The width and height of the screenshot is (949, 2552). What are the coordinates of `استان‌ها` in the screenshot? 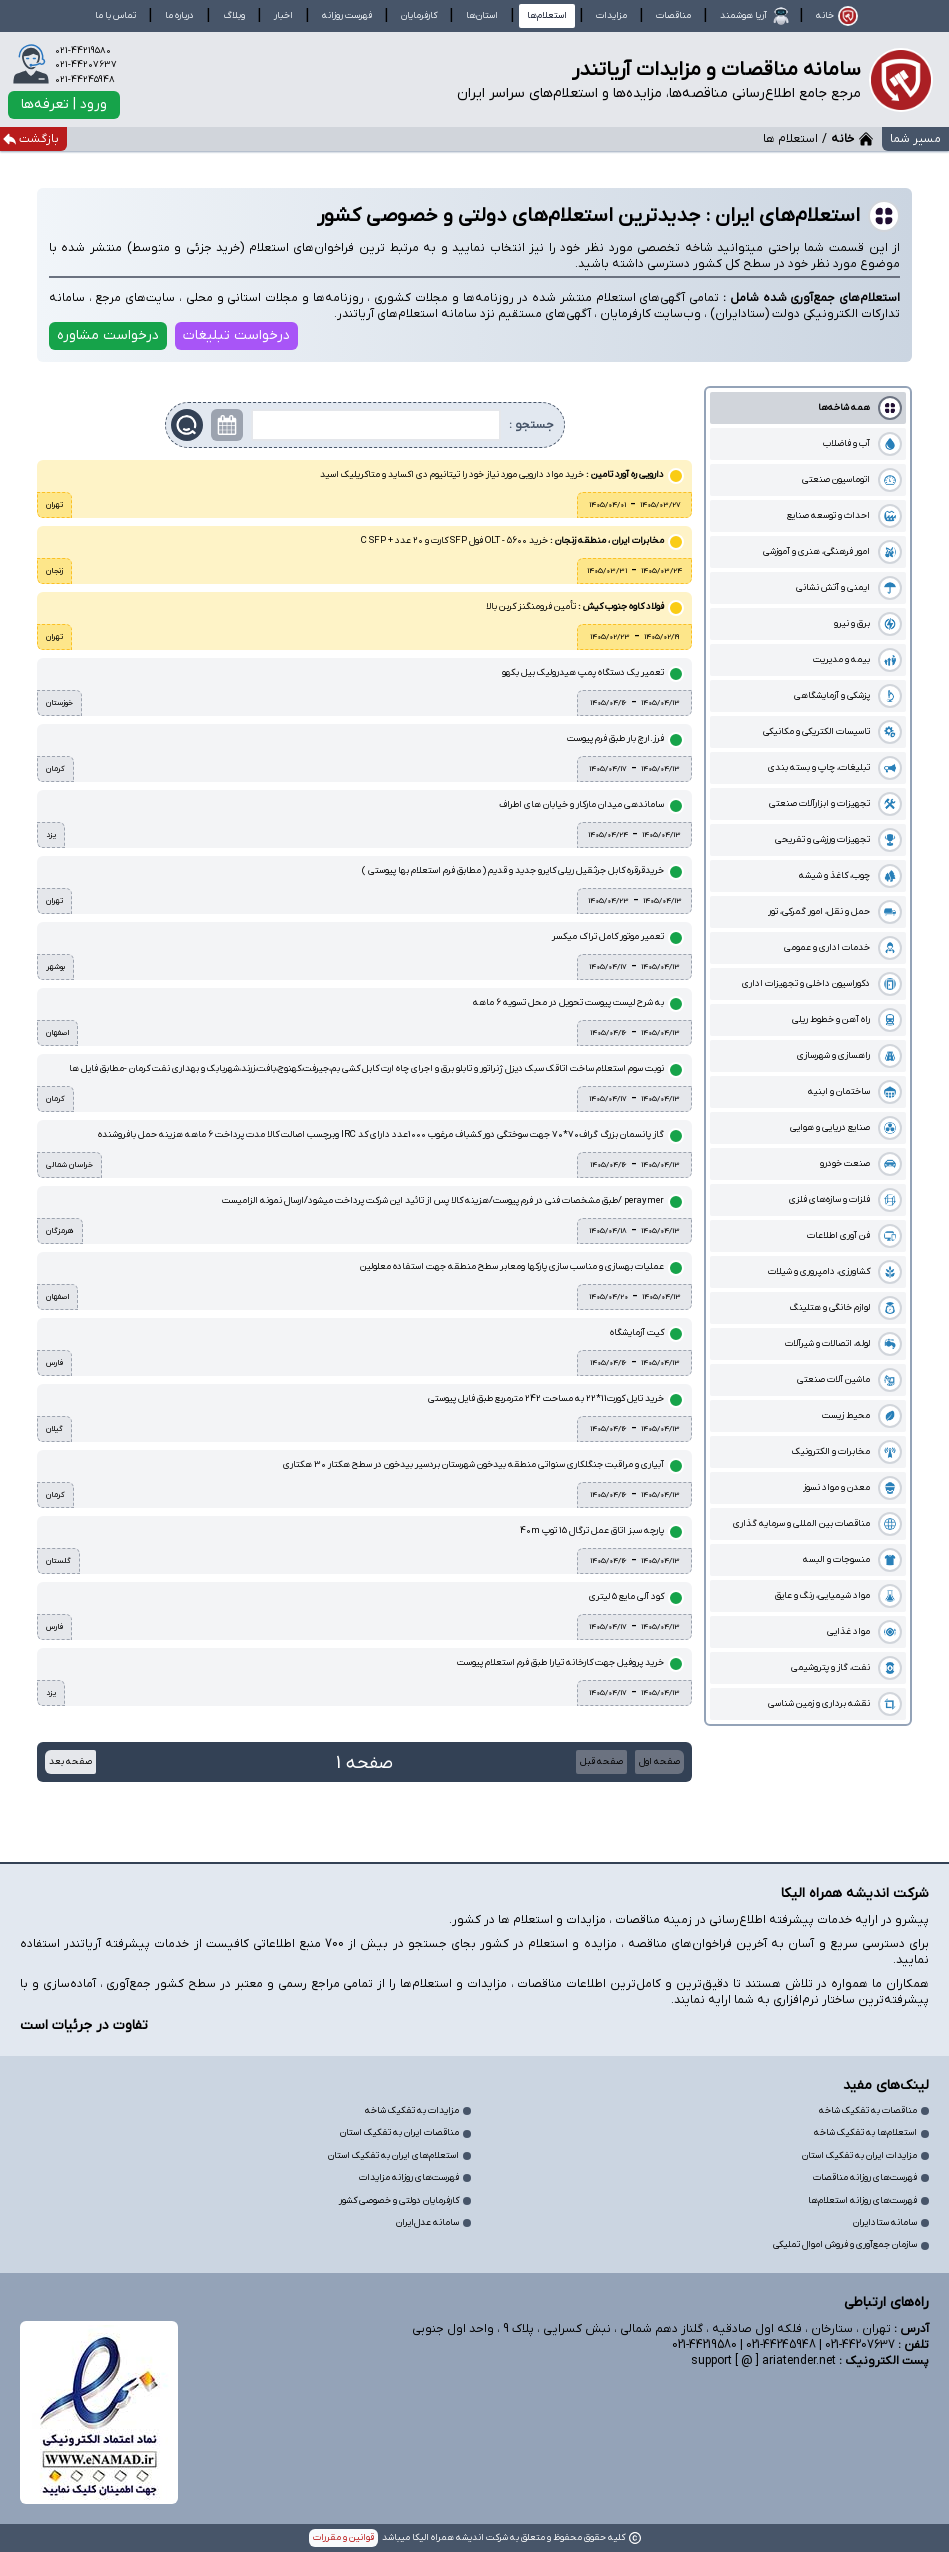 It's located at (482, 15).